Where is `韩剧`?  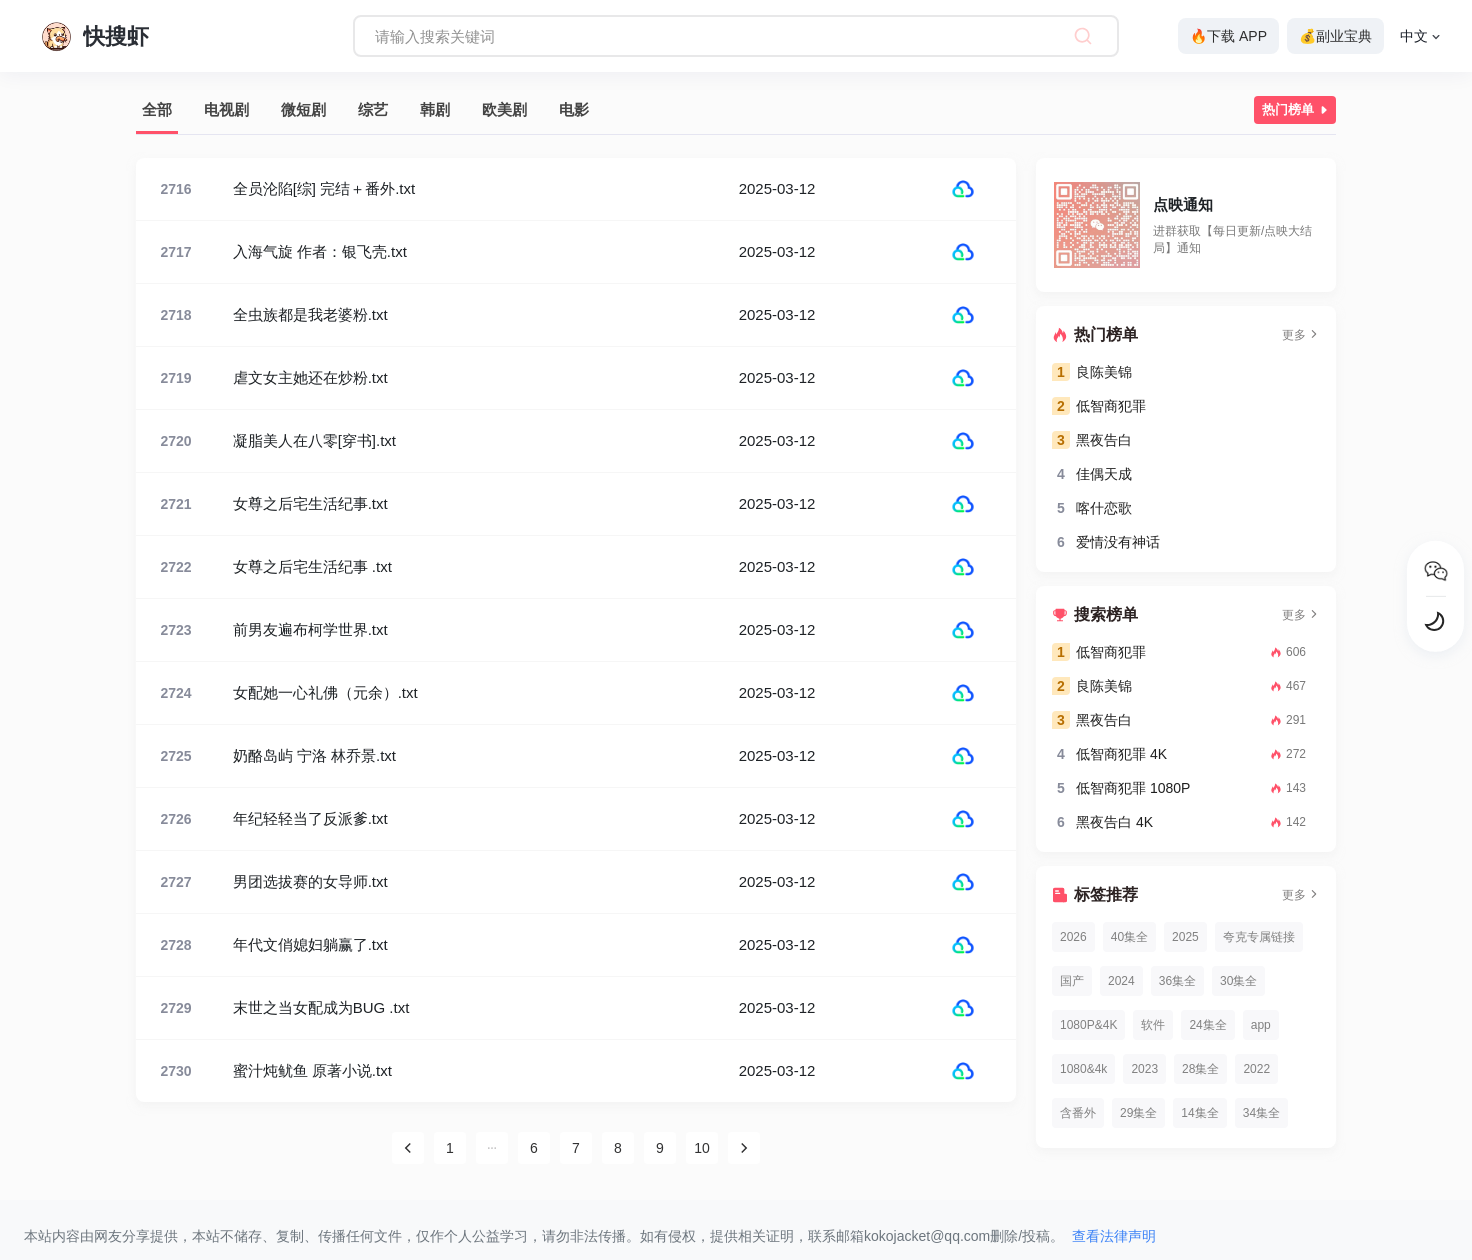 韩剧 is located at coordinates (435, 109).